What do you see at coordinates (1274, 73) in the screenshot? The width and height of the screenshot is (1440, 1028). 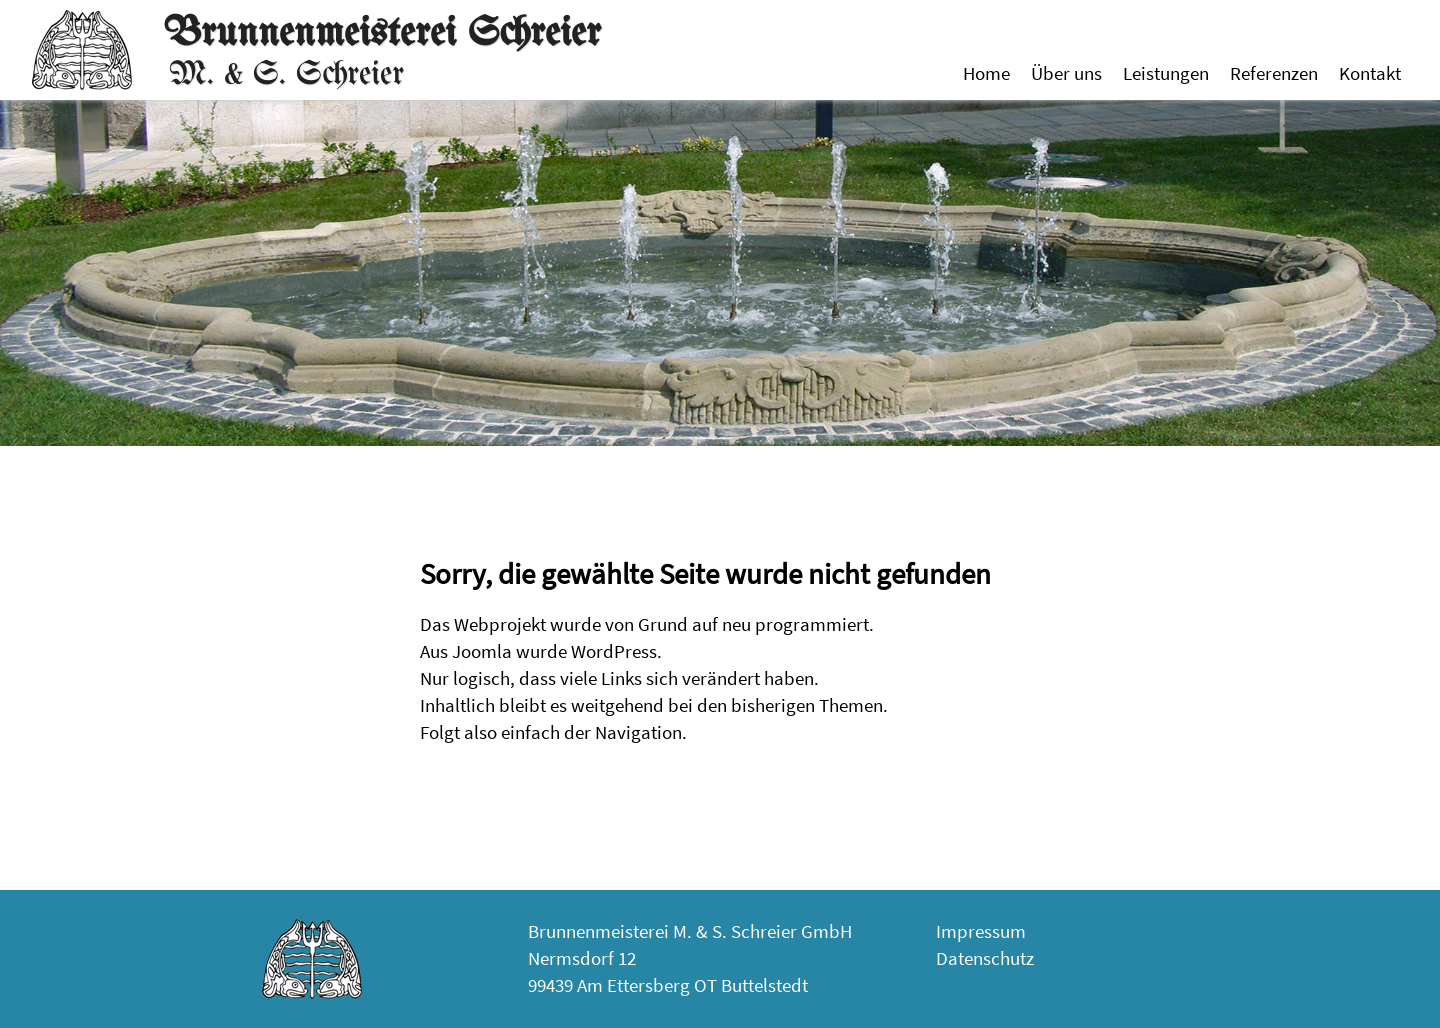 I see `Referenzen` at bounding box center [1274, 73].